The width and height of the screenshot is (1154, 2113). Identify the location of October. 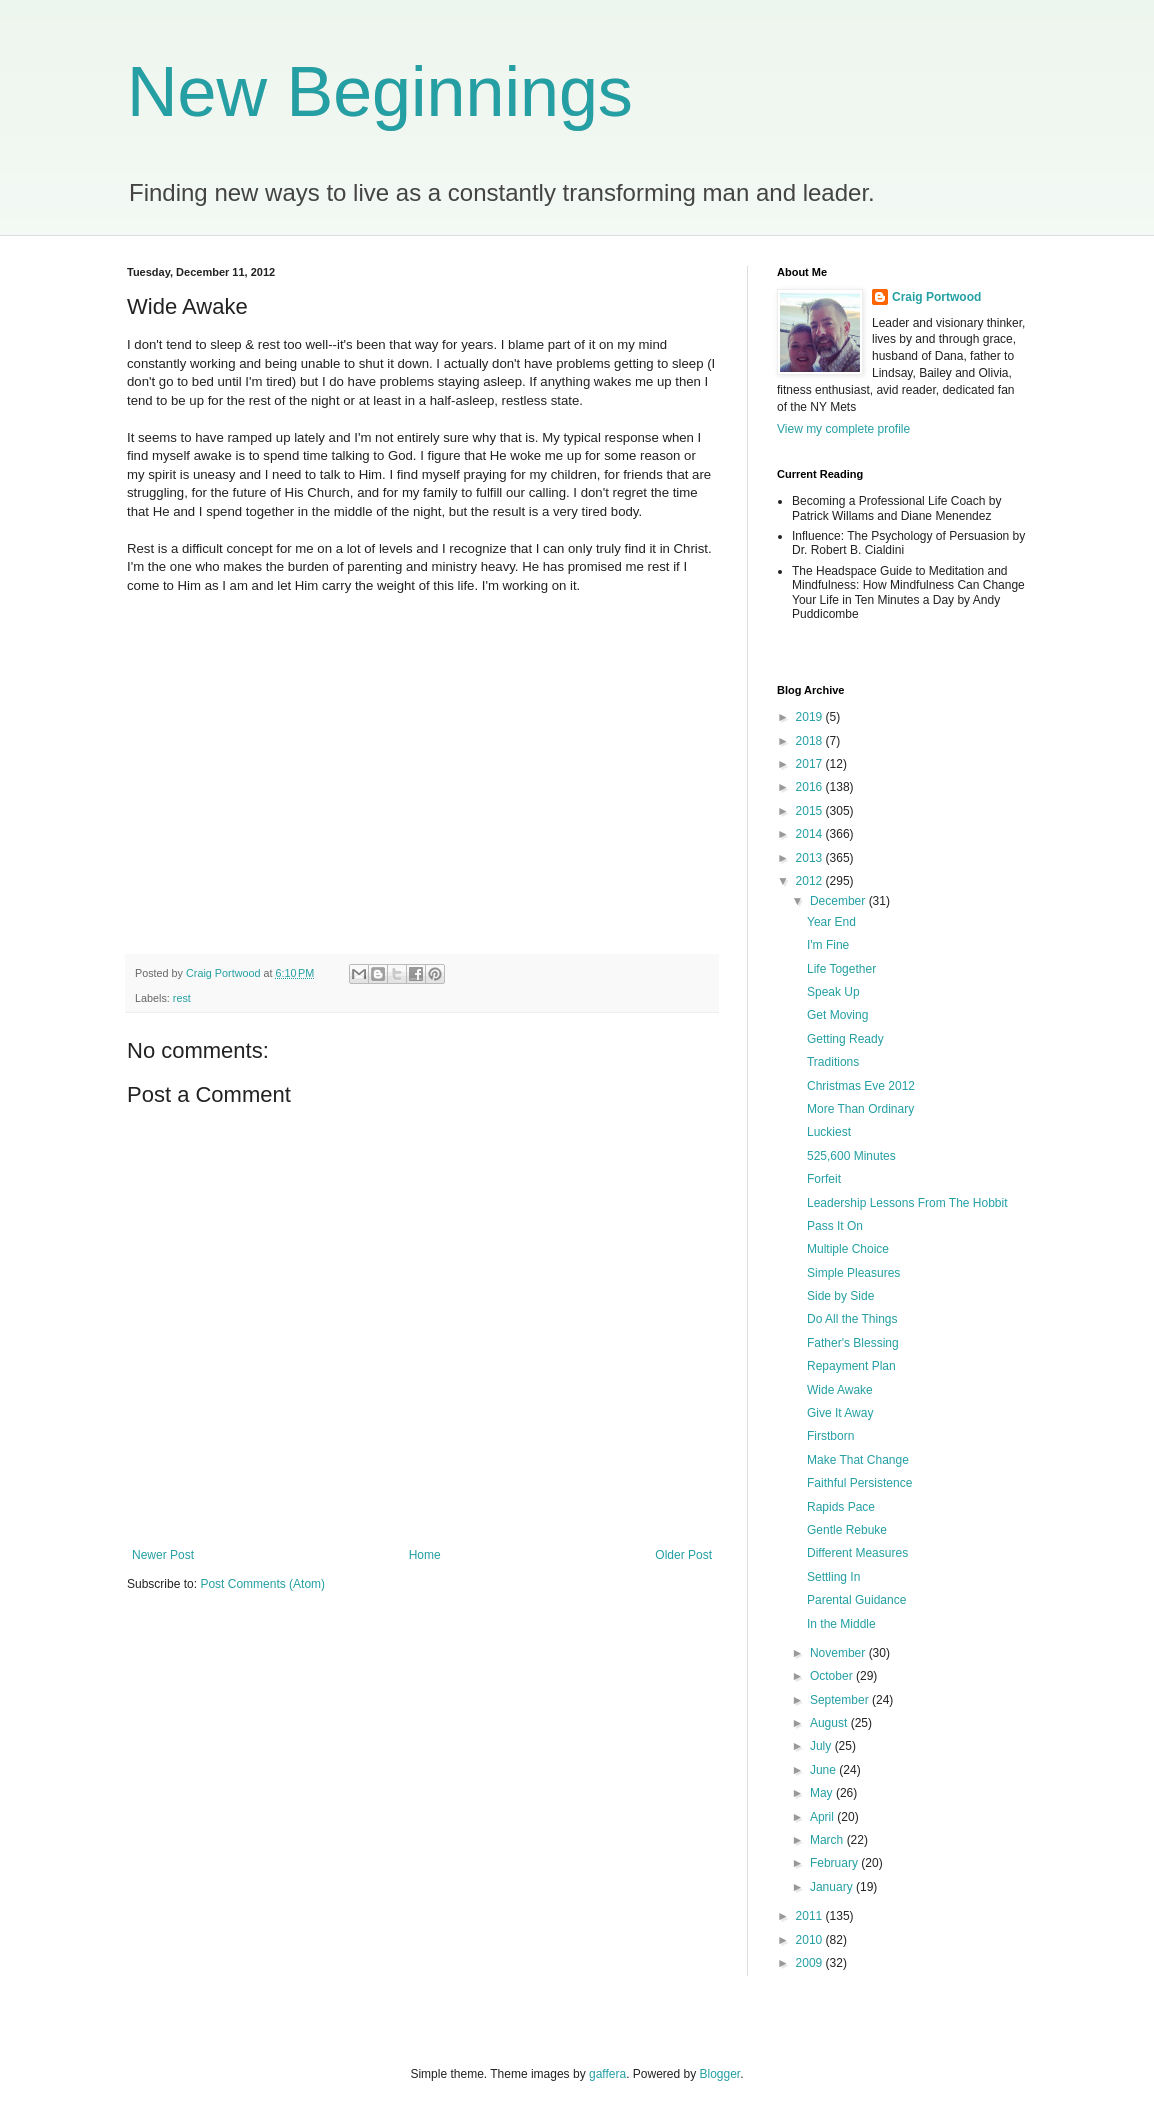
(833, 1676).